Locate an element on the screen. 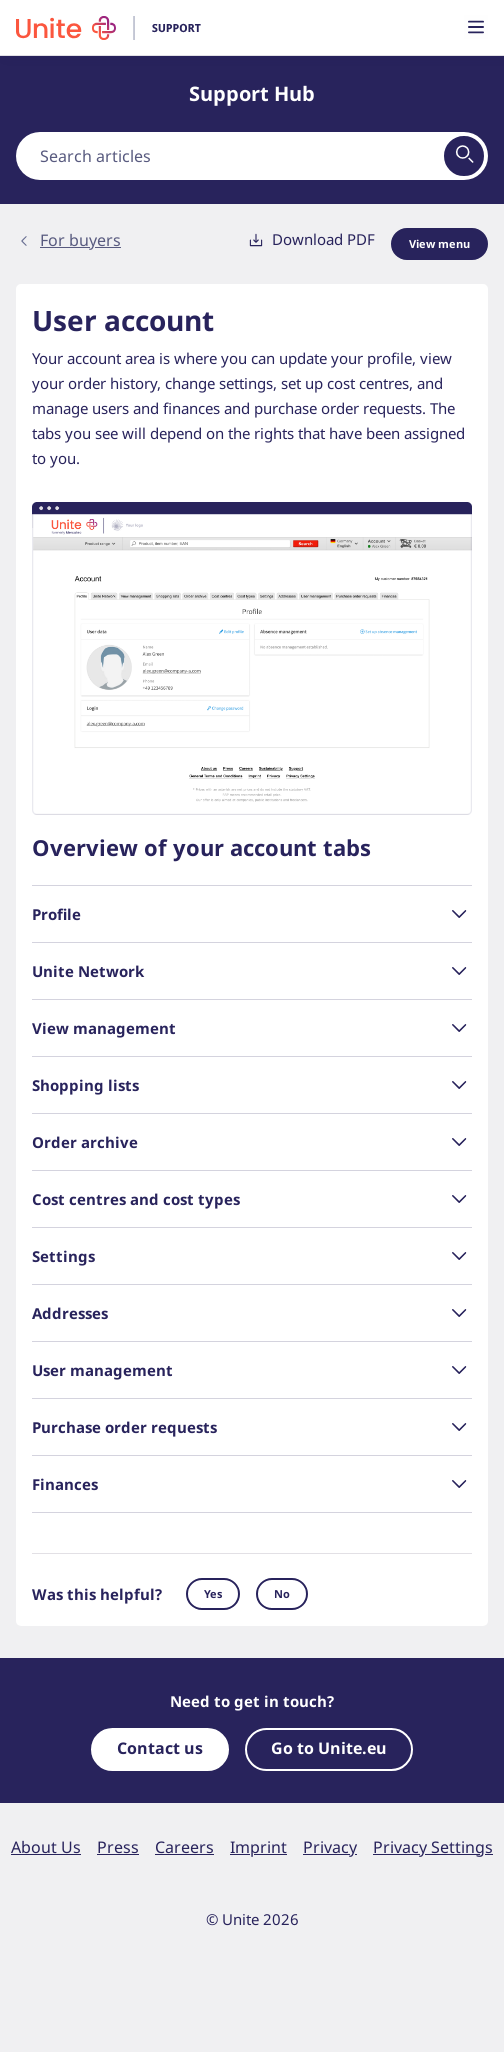 This screenshot has height=2052, width=504. Yes is located at coordinates (213, 1593).